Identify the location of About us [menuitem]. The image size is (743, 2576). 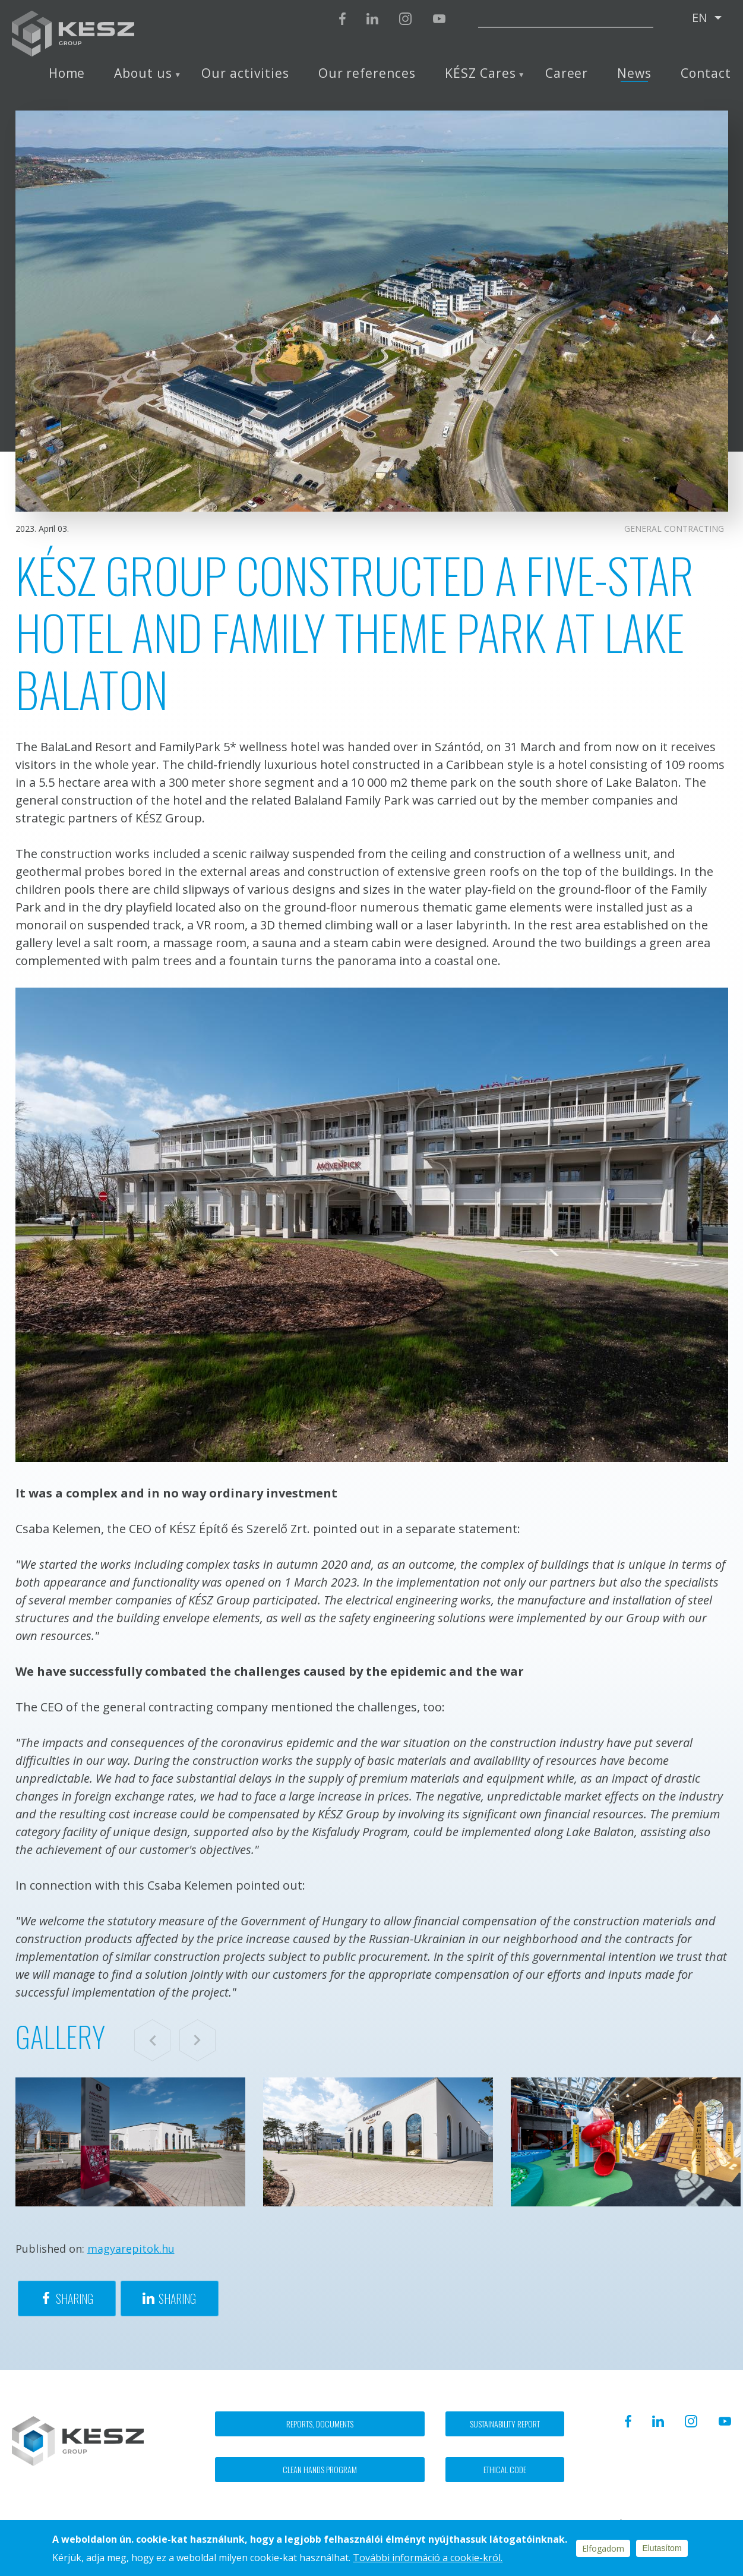
(143, 73).